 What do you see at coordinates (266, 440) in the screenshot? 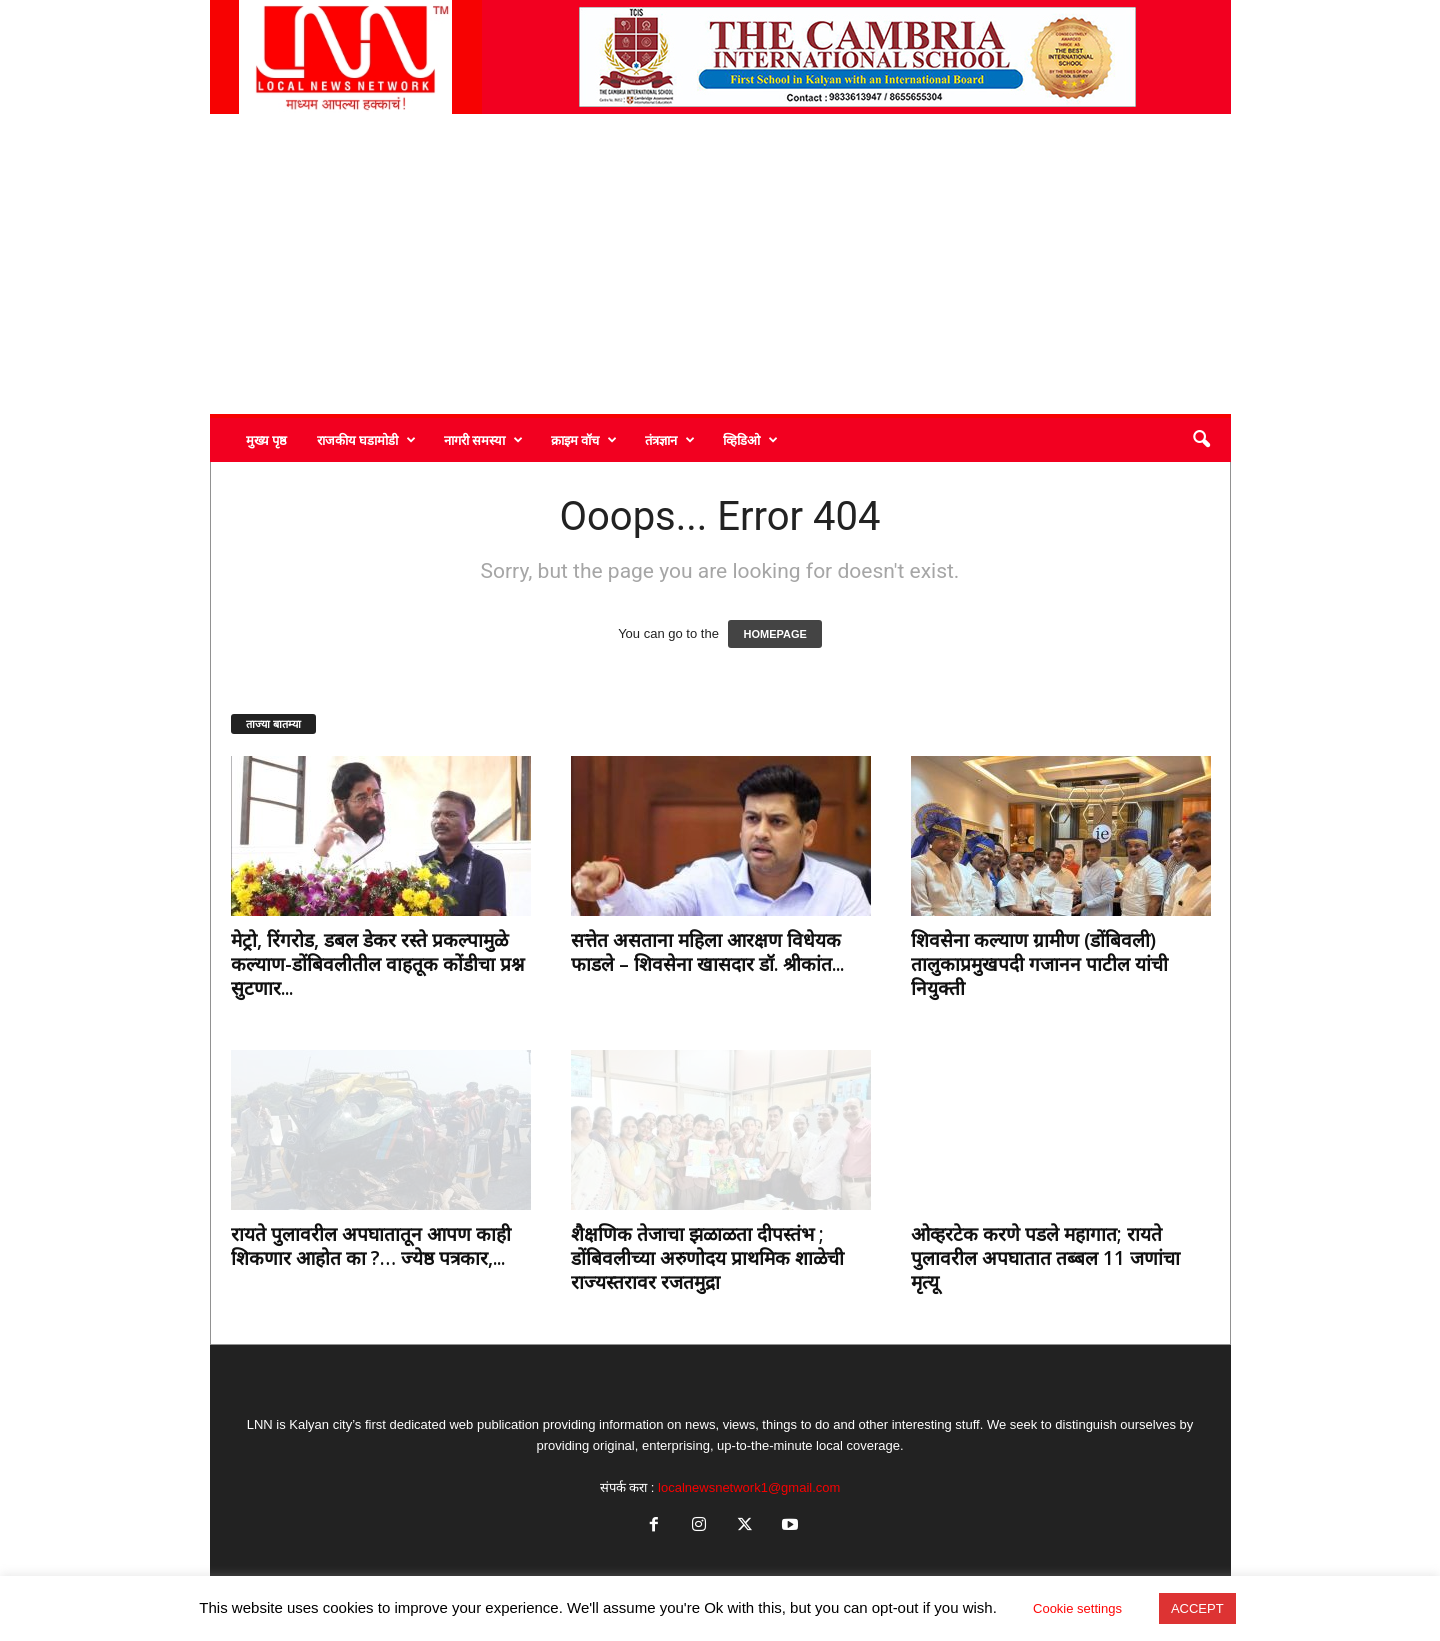
I see `मुख्य पृष्ठ` at bounding box center [266, 440].